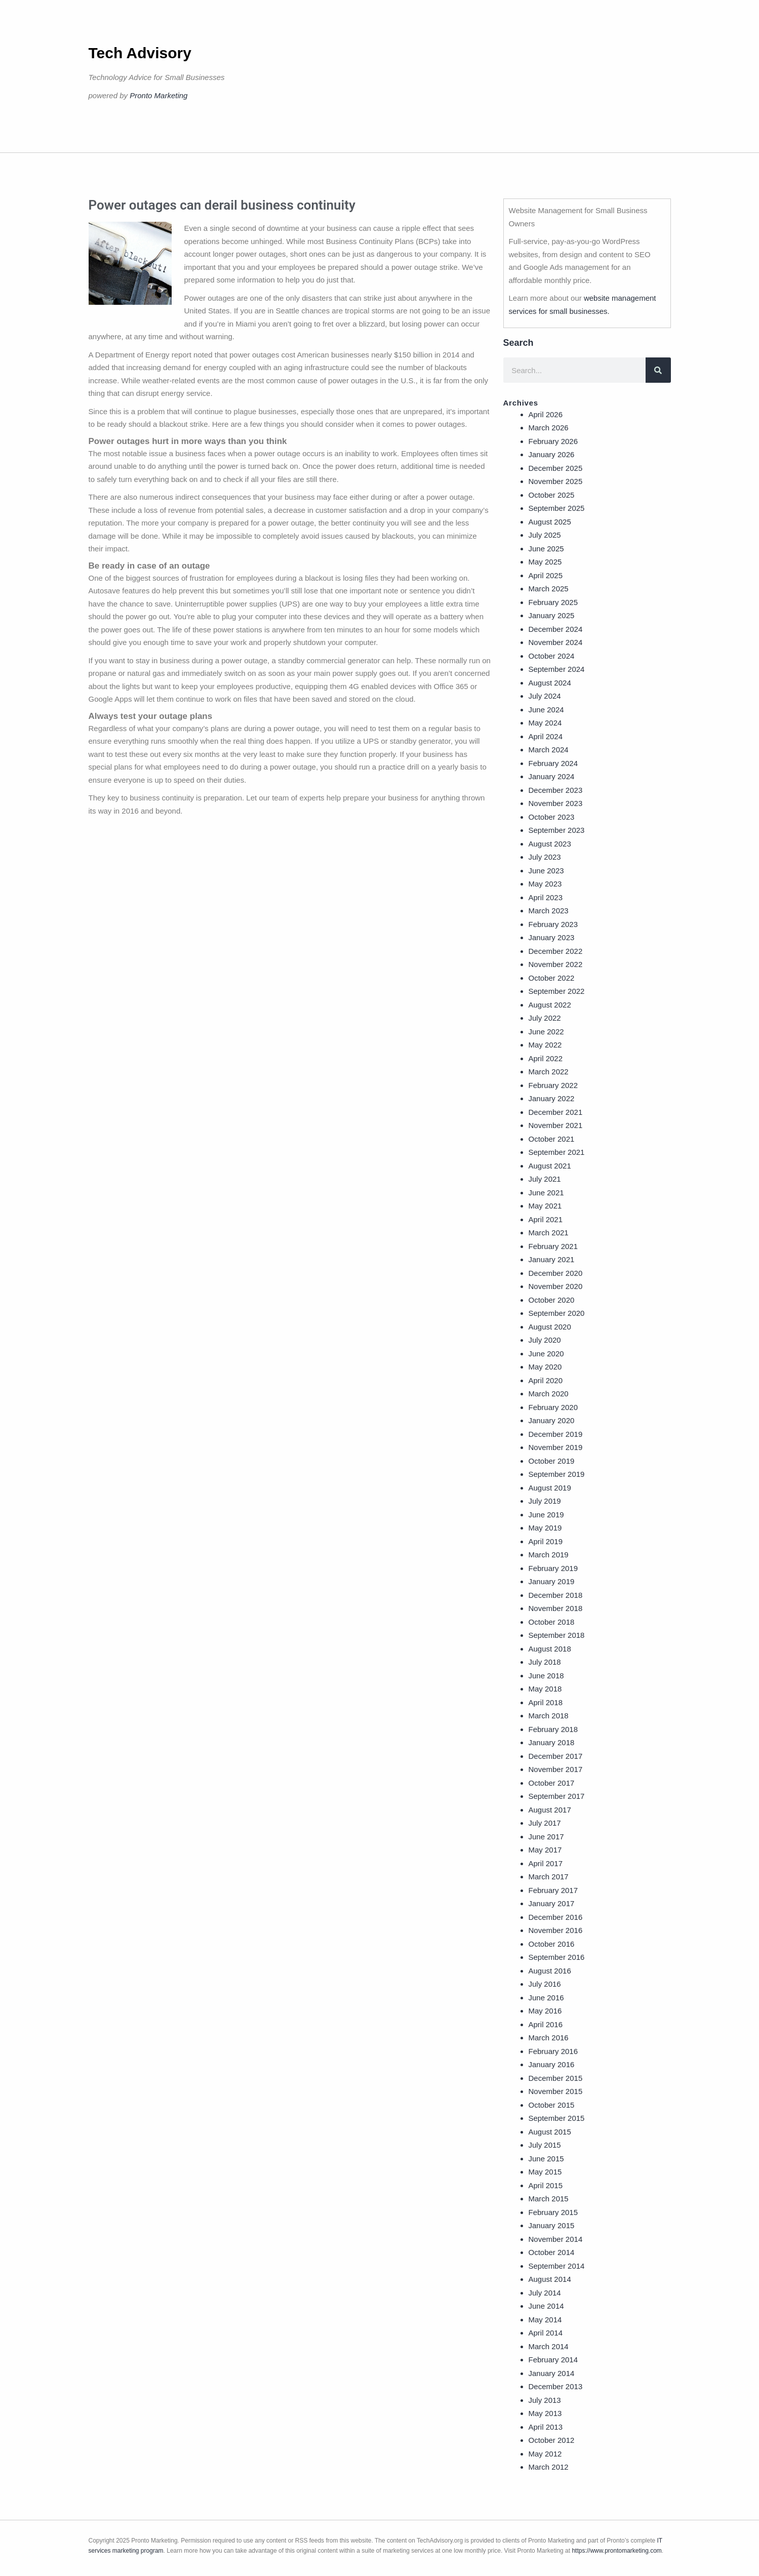 This screenshot has width=759, height=2576. Describe the element at coordinates (552, 615) in the screenshot. I see `January 2025` at that location.